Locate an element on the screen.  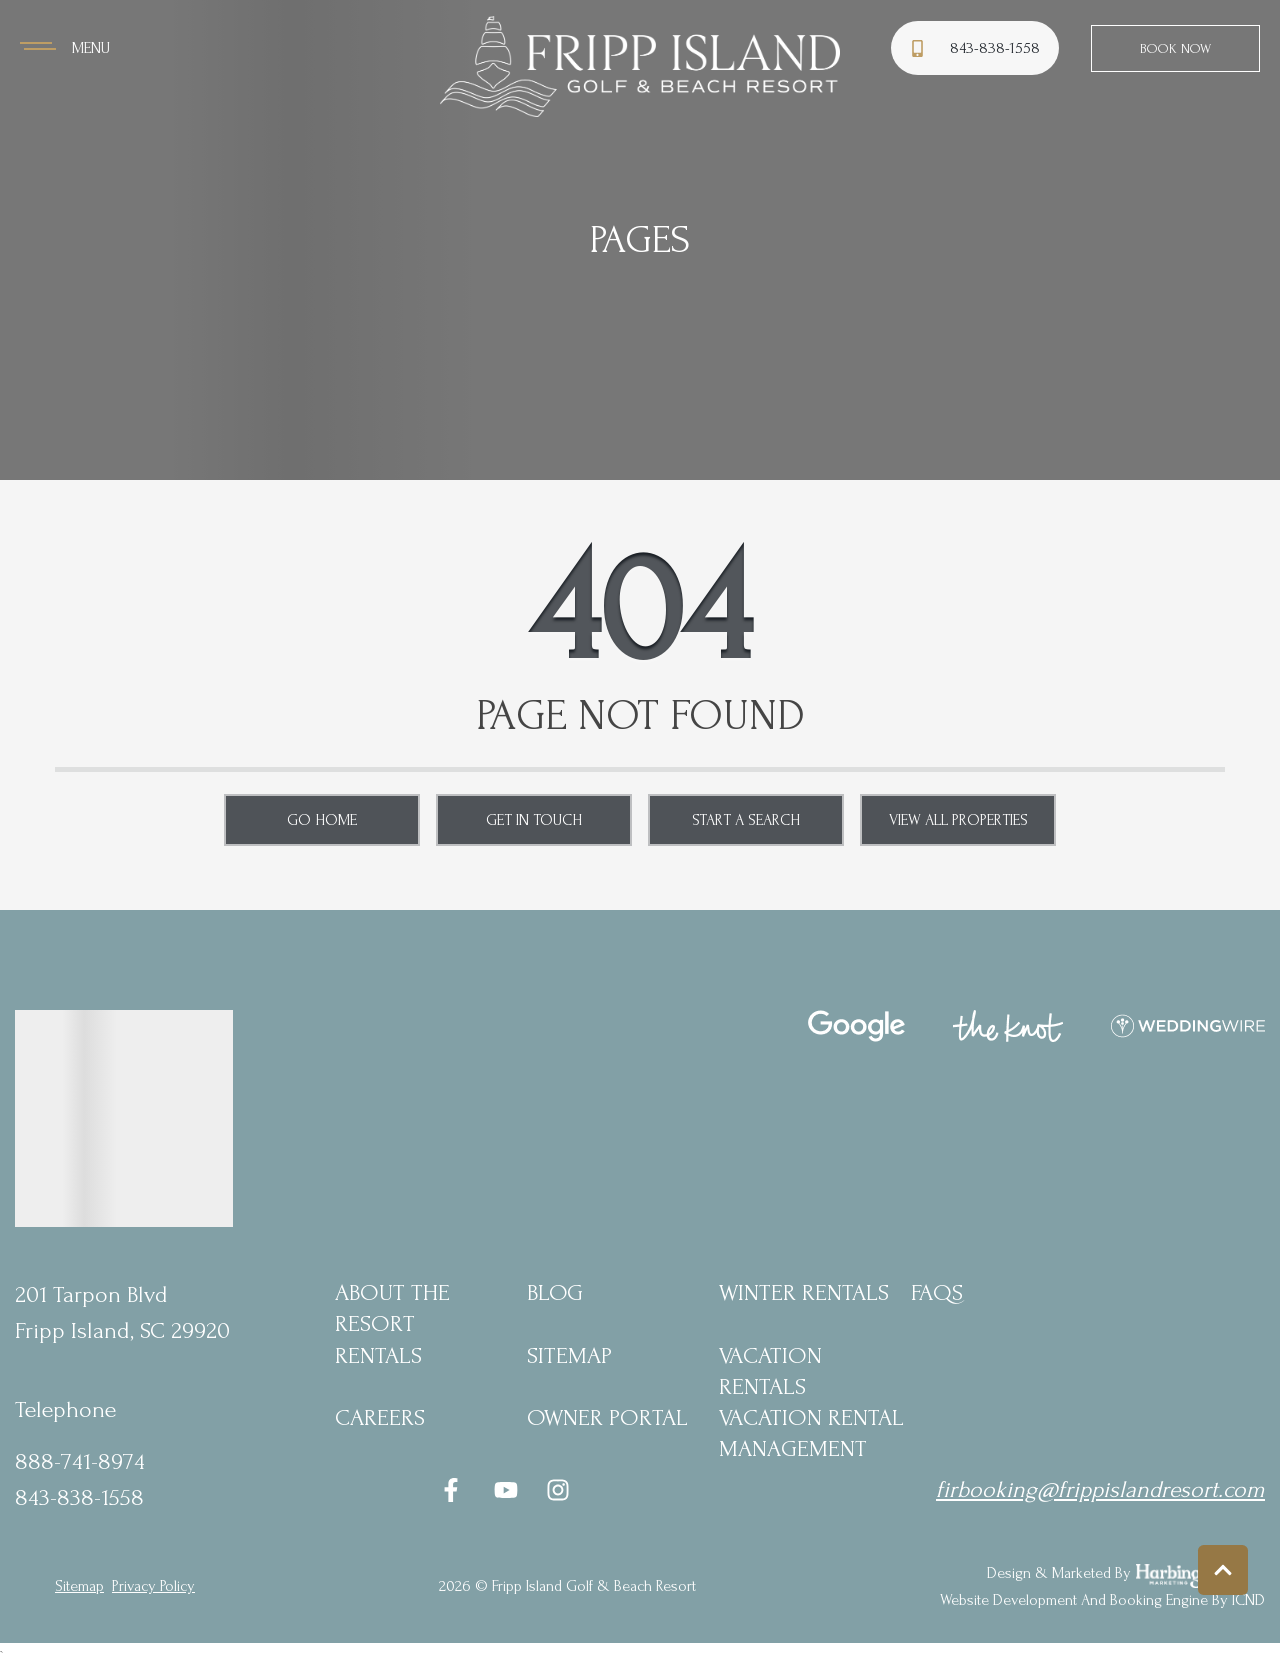
843-838-1558 is located at coordinates (79, 1497).